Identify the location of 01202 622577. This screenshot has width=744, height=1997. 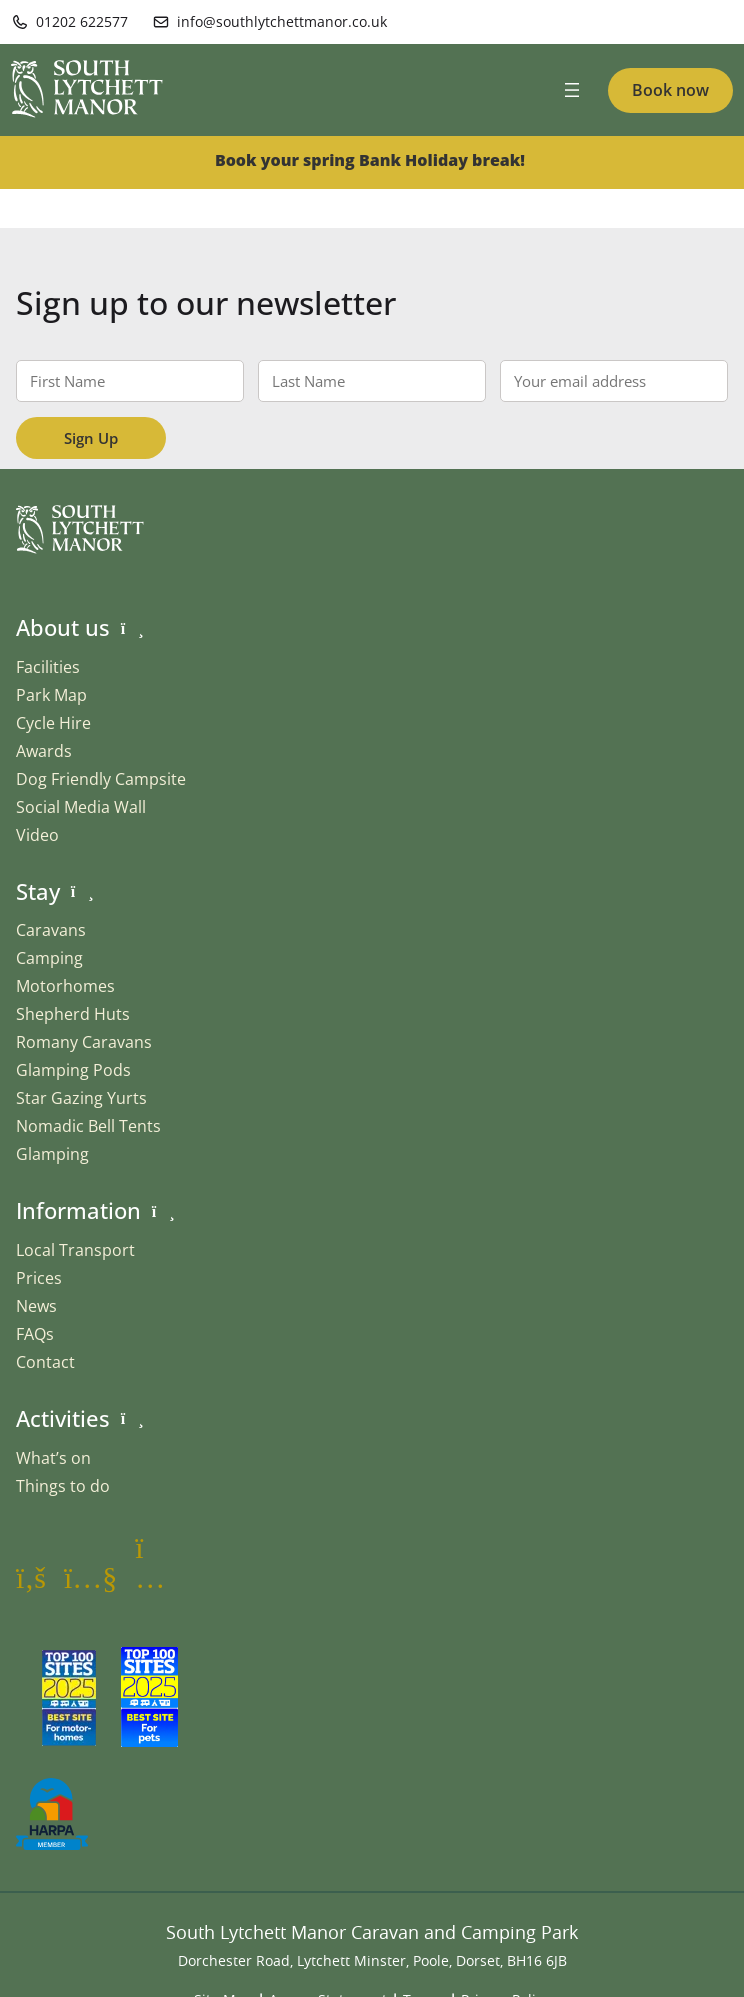
(82, 21).